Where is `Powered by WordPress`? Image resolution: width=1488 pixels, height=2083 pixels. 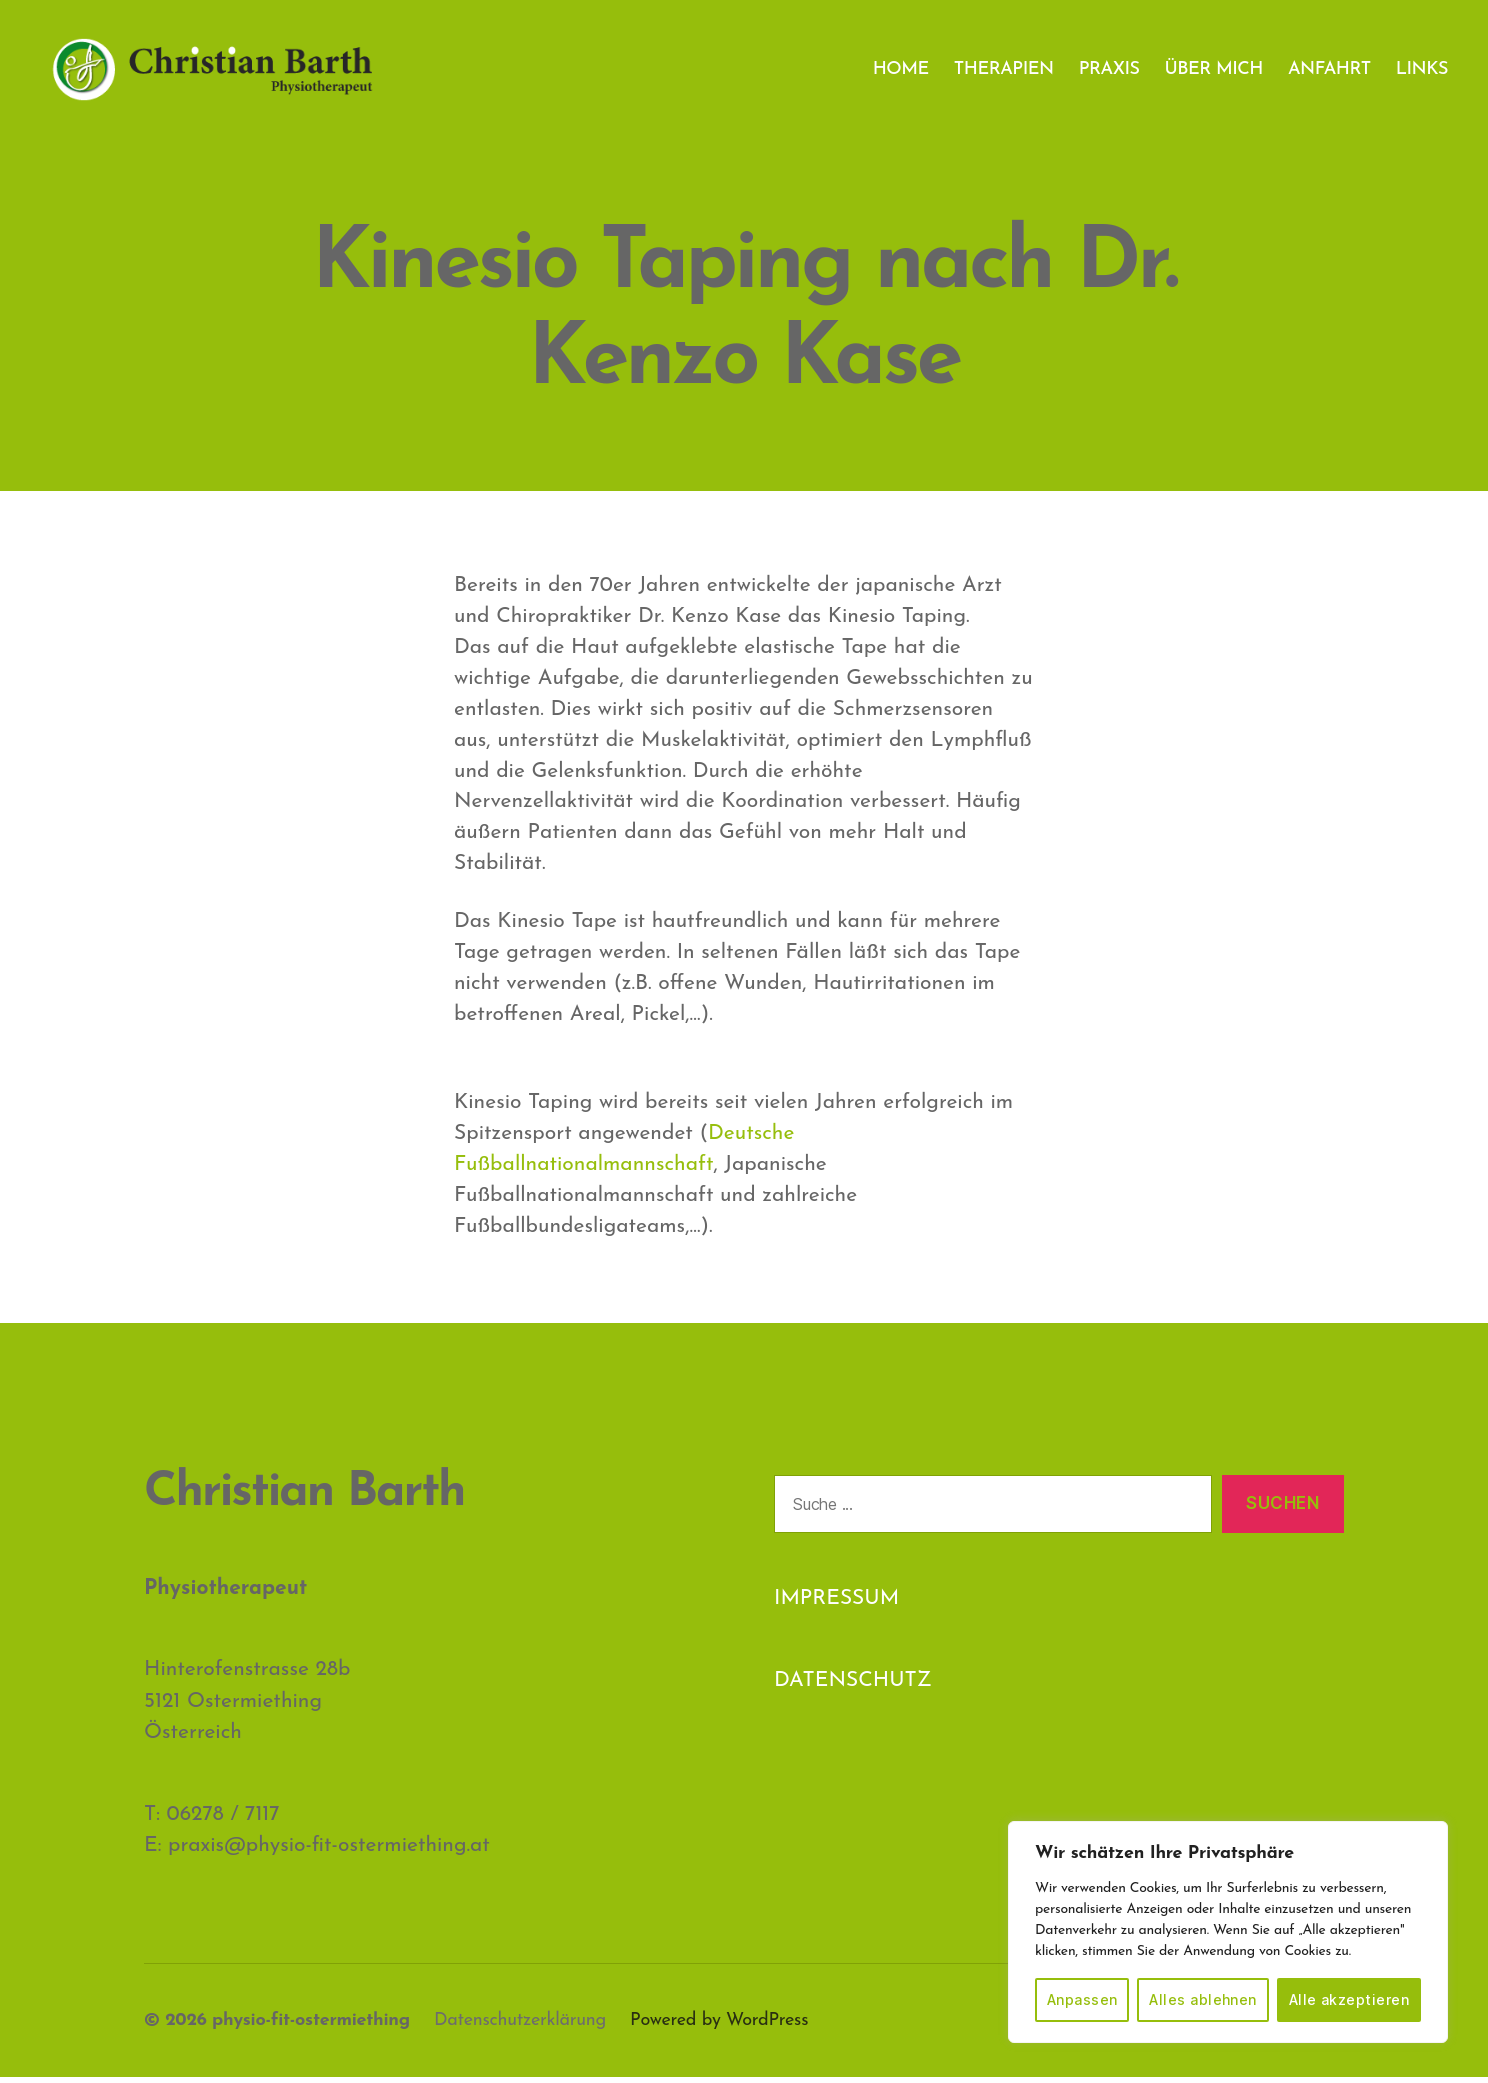 Powered by WordPress is located at coordinates (719, 2026).